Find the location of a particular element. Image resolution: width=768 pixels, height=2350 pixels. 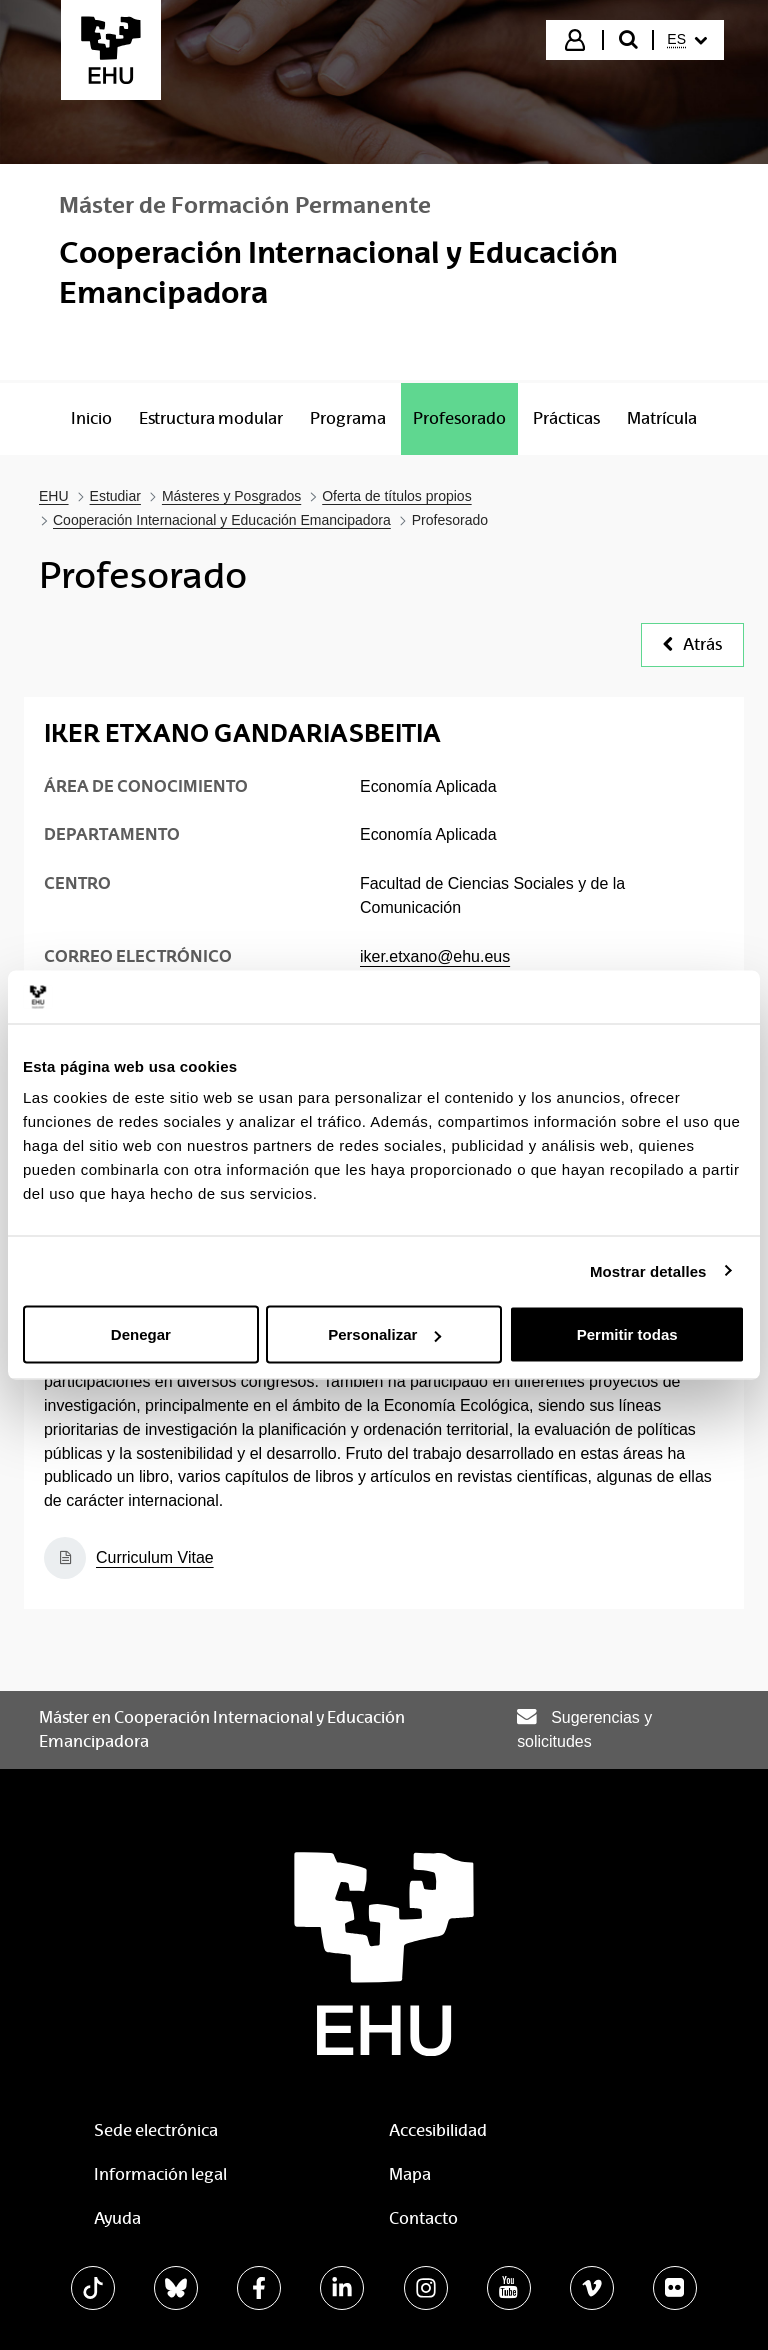

[menuitem] is located at coordinates (687, 40).